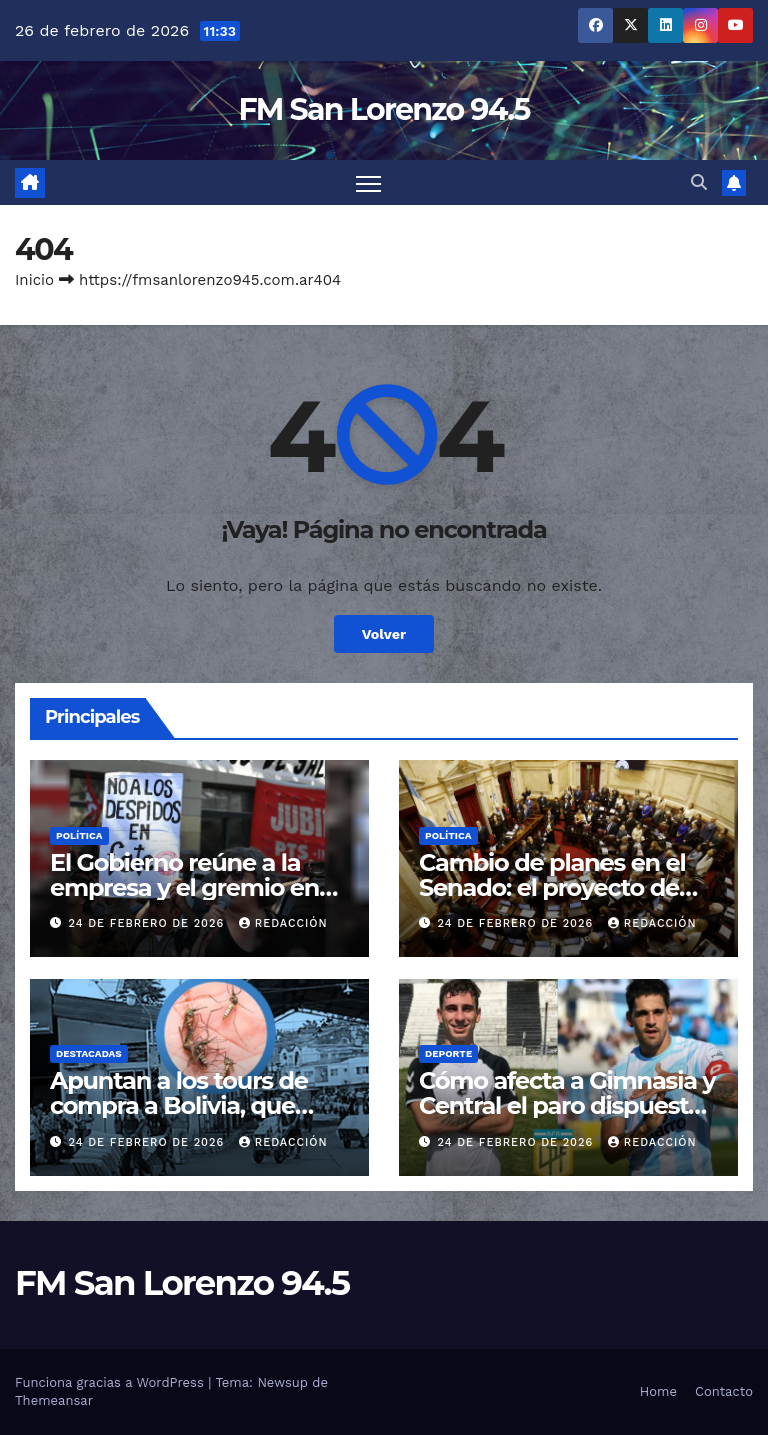  What do you see at coordinates (368, 182) in the screenshot?
I see `[Cambiar navegación]` at bounding box center [368, 182].